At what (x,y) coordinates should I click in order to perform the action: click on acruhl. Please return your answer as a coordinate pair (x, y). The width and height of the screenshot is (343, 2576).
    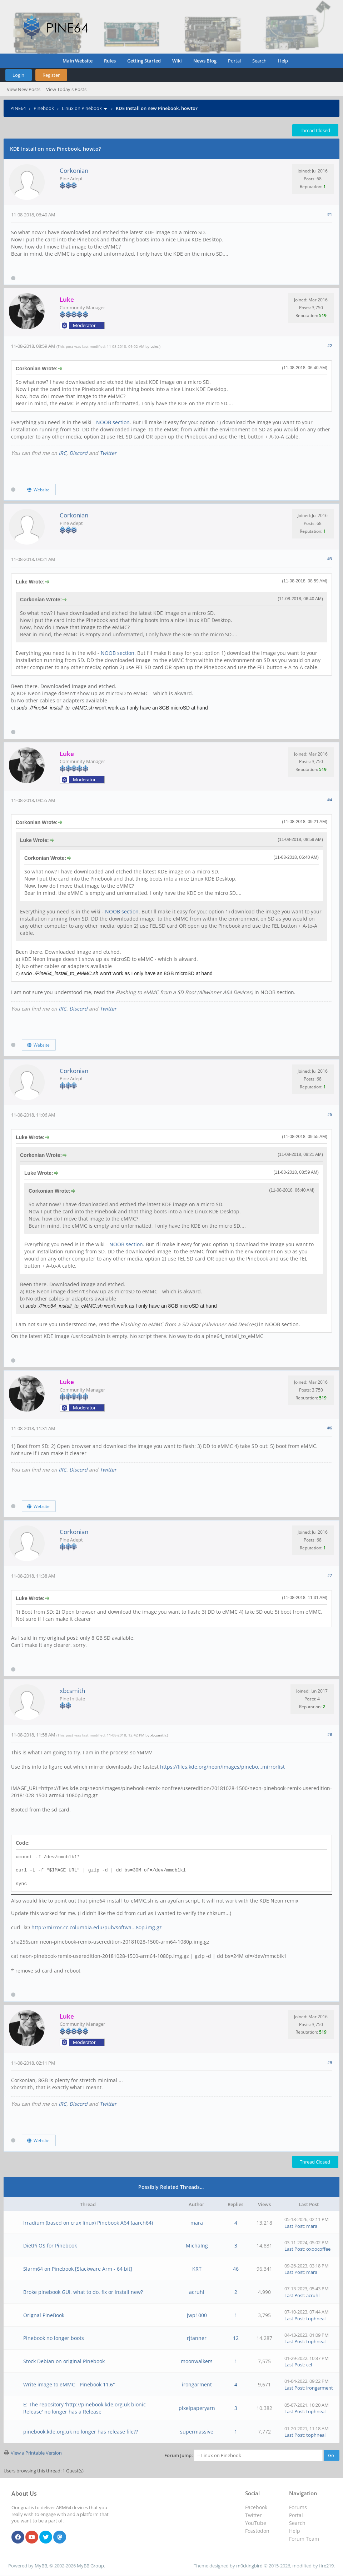
    Looking at the image, I should click on (196, 2292).